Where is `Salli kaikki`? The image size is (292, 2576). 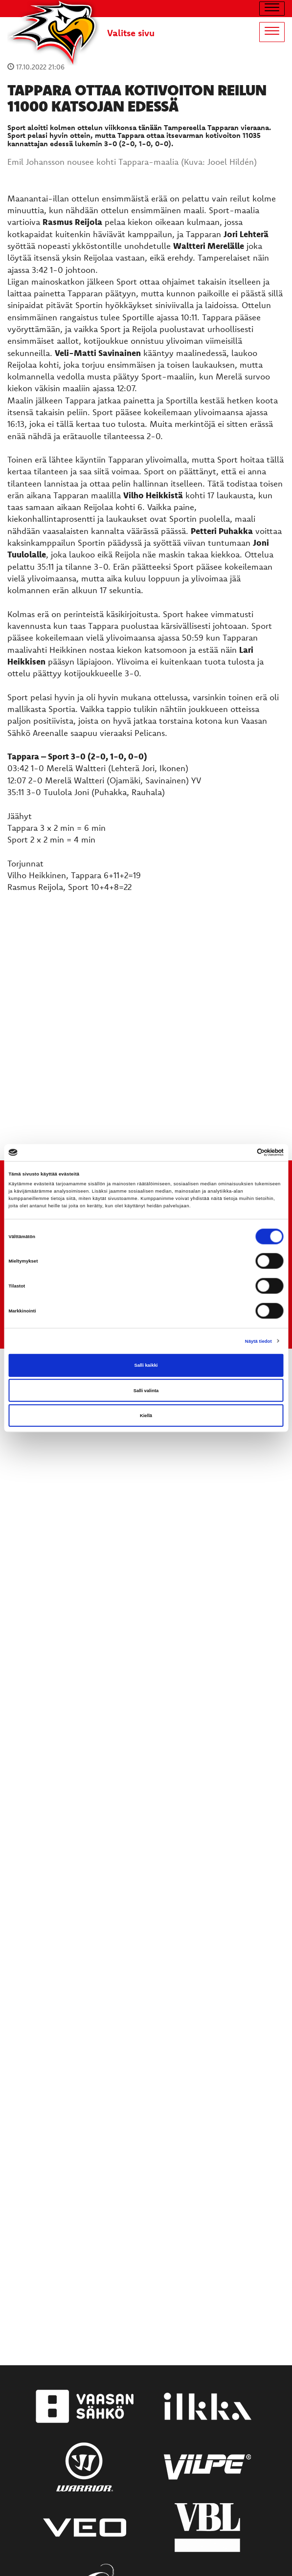
Salli kaikki is located at coordinates (146, 1365).